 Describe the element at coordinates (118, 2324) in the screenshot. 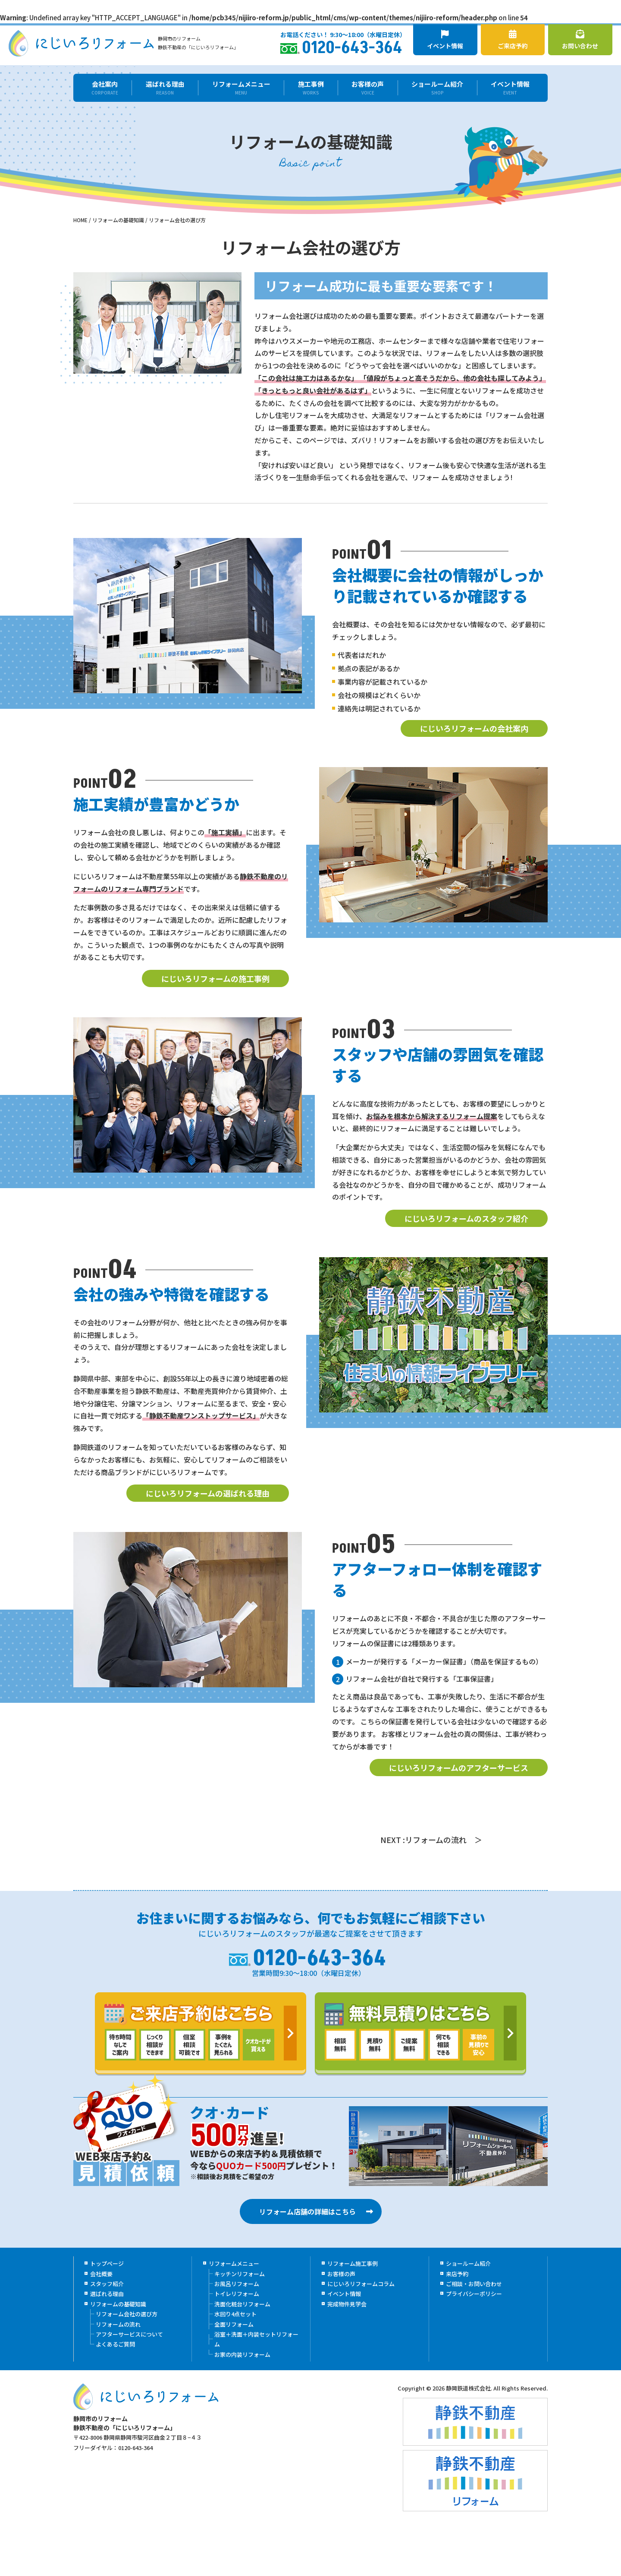

I see `リフォームの流れ` at that location.